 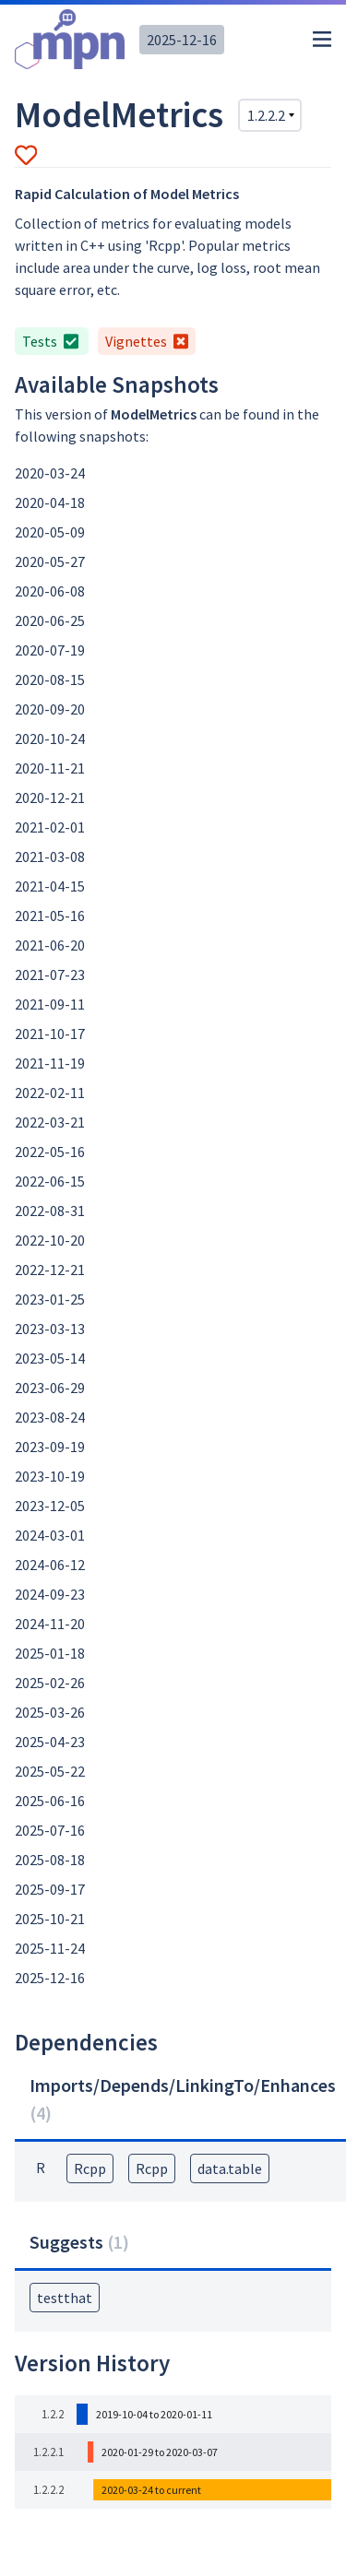 What do you see at coordinates (50, 1240) in the screenshot?
I see `2022-10-20` at bounding box center [50, 1240].